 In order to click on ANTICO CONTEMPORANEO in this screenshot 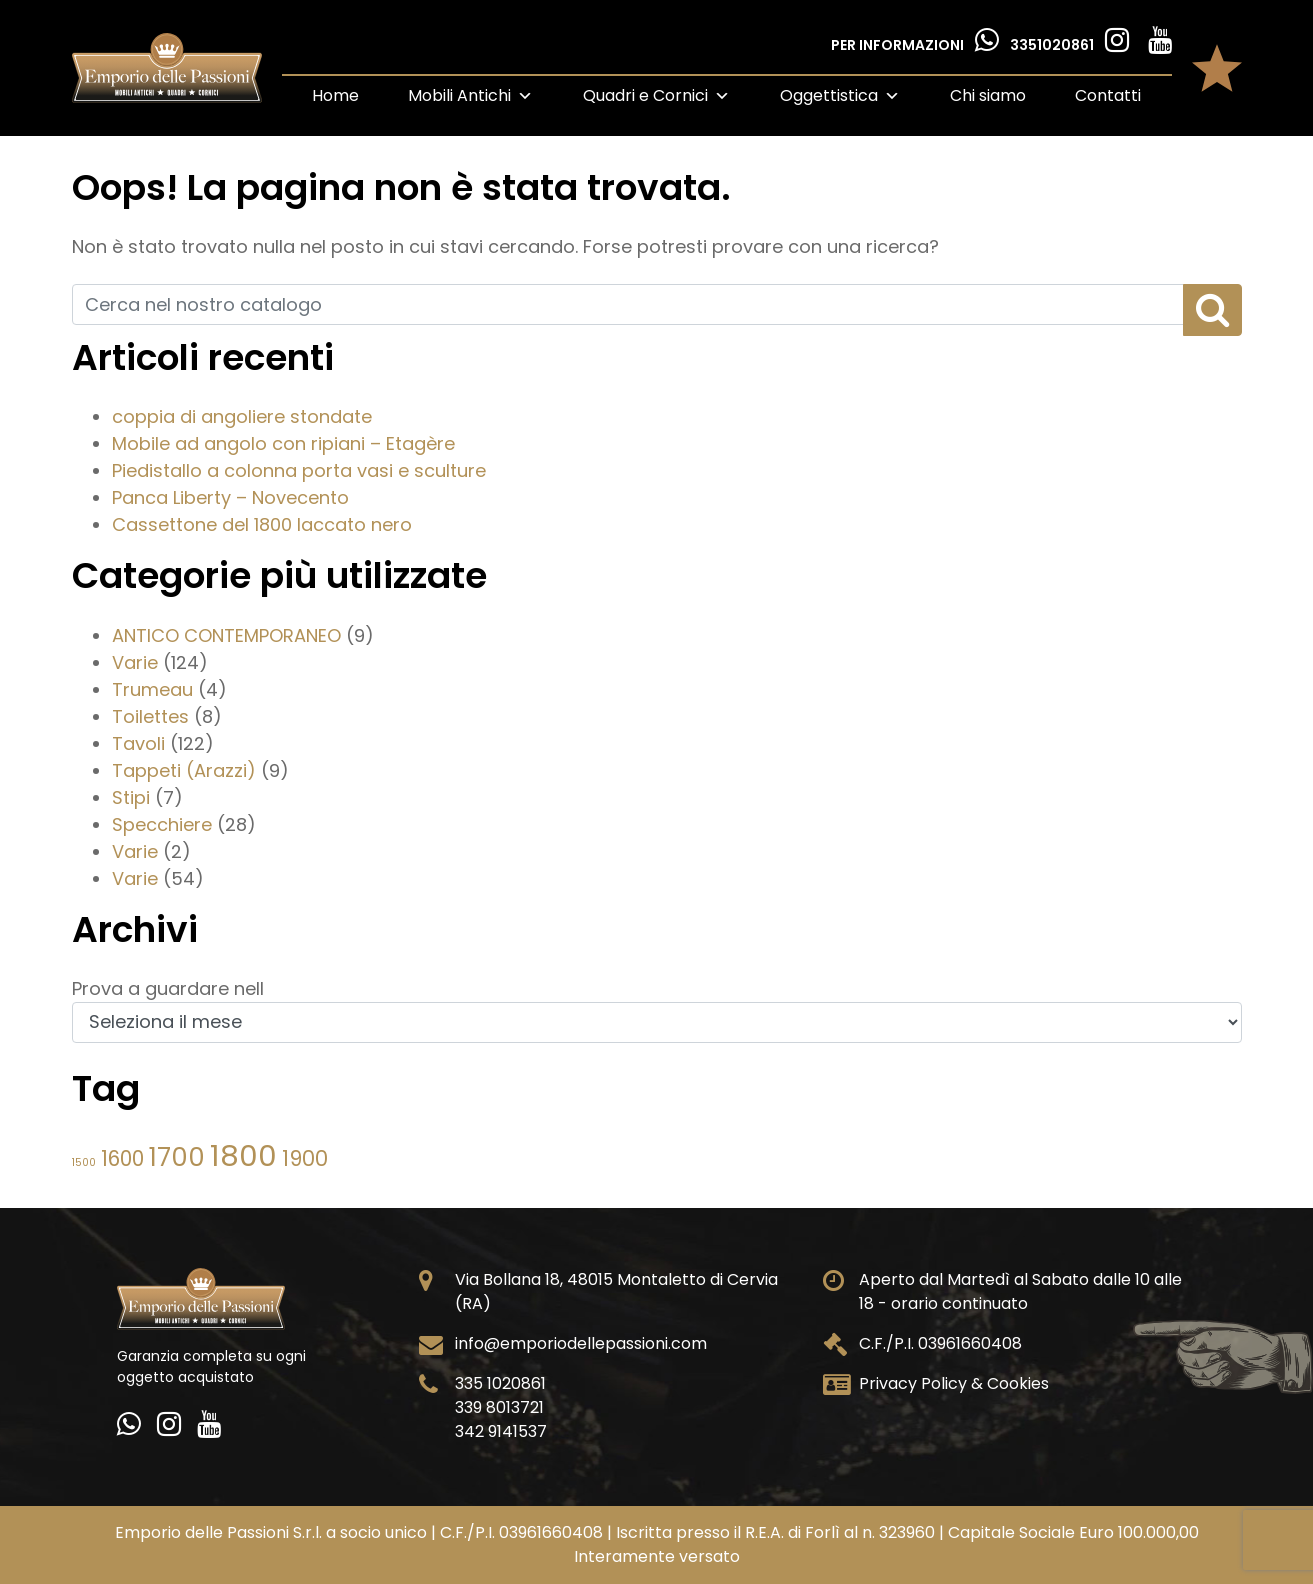, I will do `click(226, 635)`.